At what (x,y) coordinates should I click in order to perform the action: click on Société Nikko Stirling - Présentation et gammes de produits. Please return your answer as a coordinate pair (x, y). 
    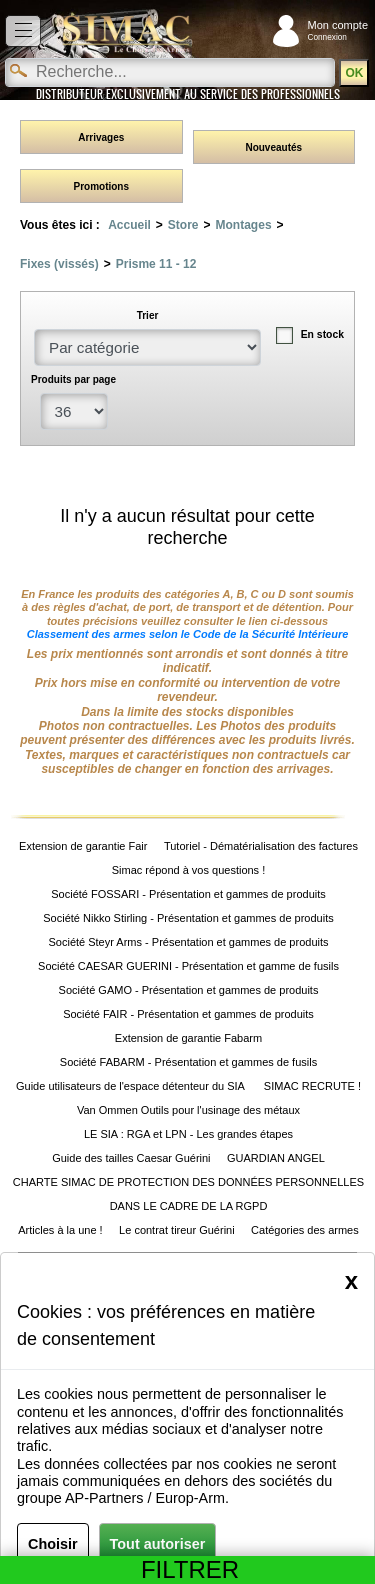
    Looking at the image, I should click on (188, 918).